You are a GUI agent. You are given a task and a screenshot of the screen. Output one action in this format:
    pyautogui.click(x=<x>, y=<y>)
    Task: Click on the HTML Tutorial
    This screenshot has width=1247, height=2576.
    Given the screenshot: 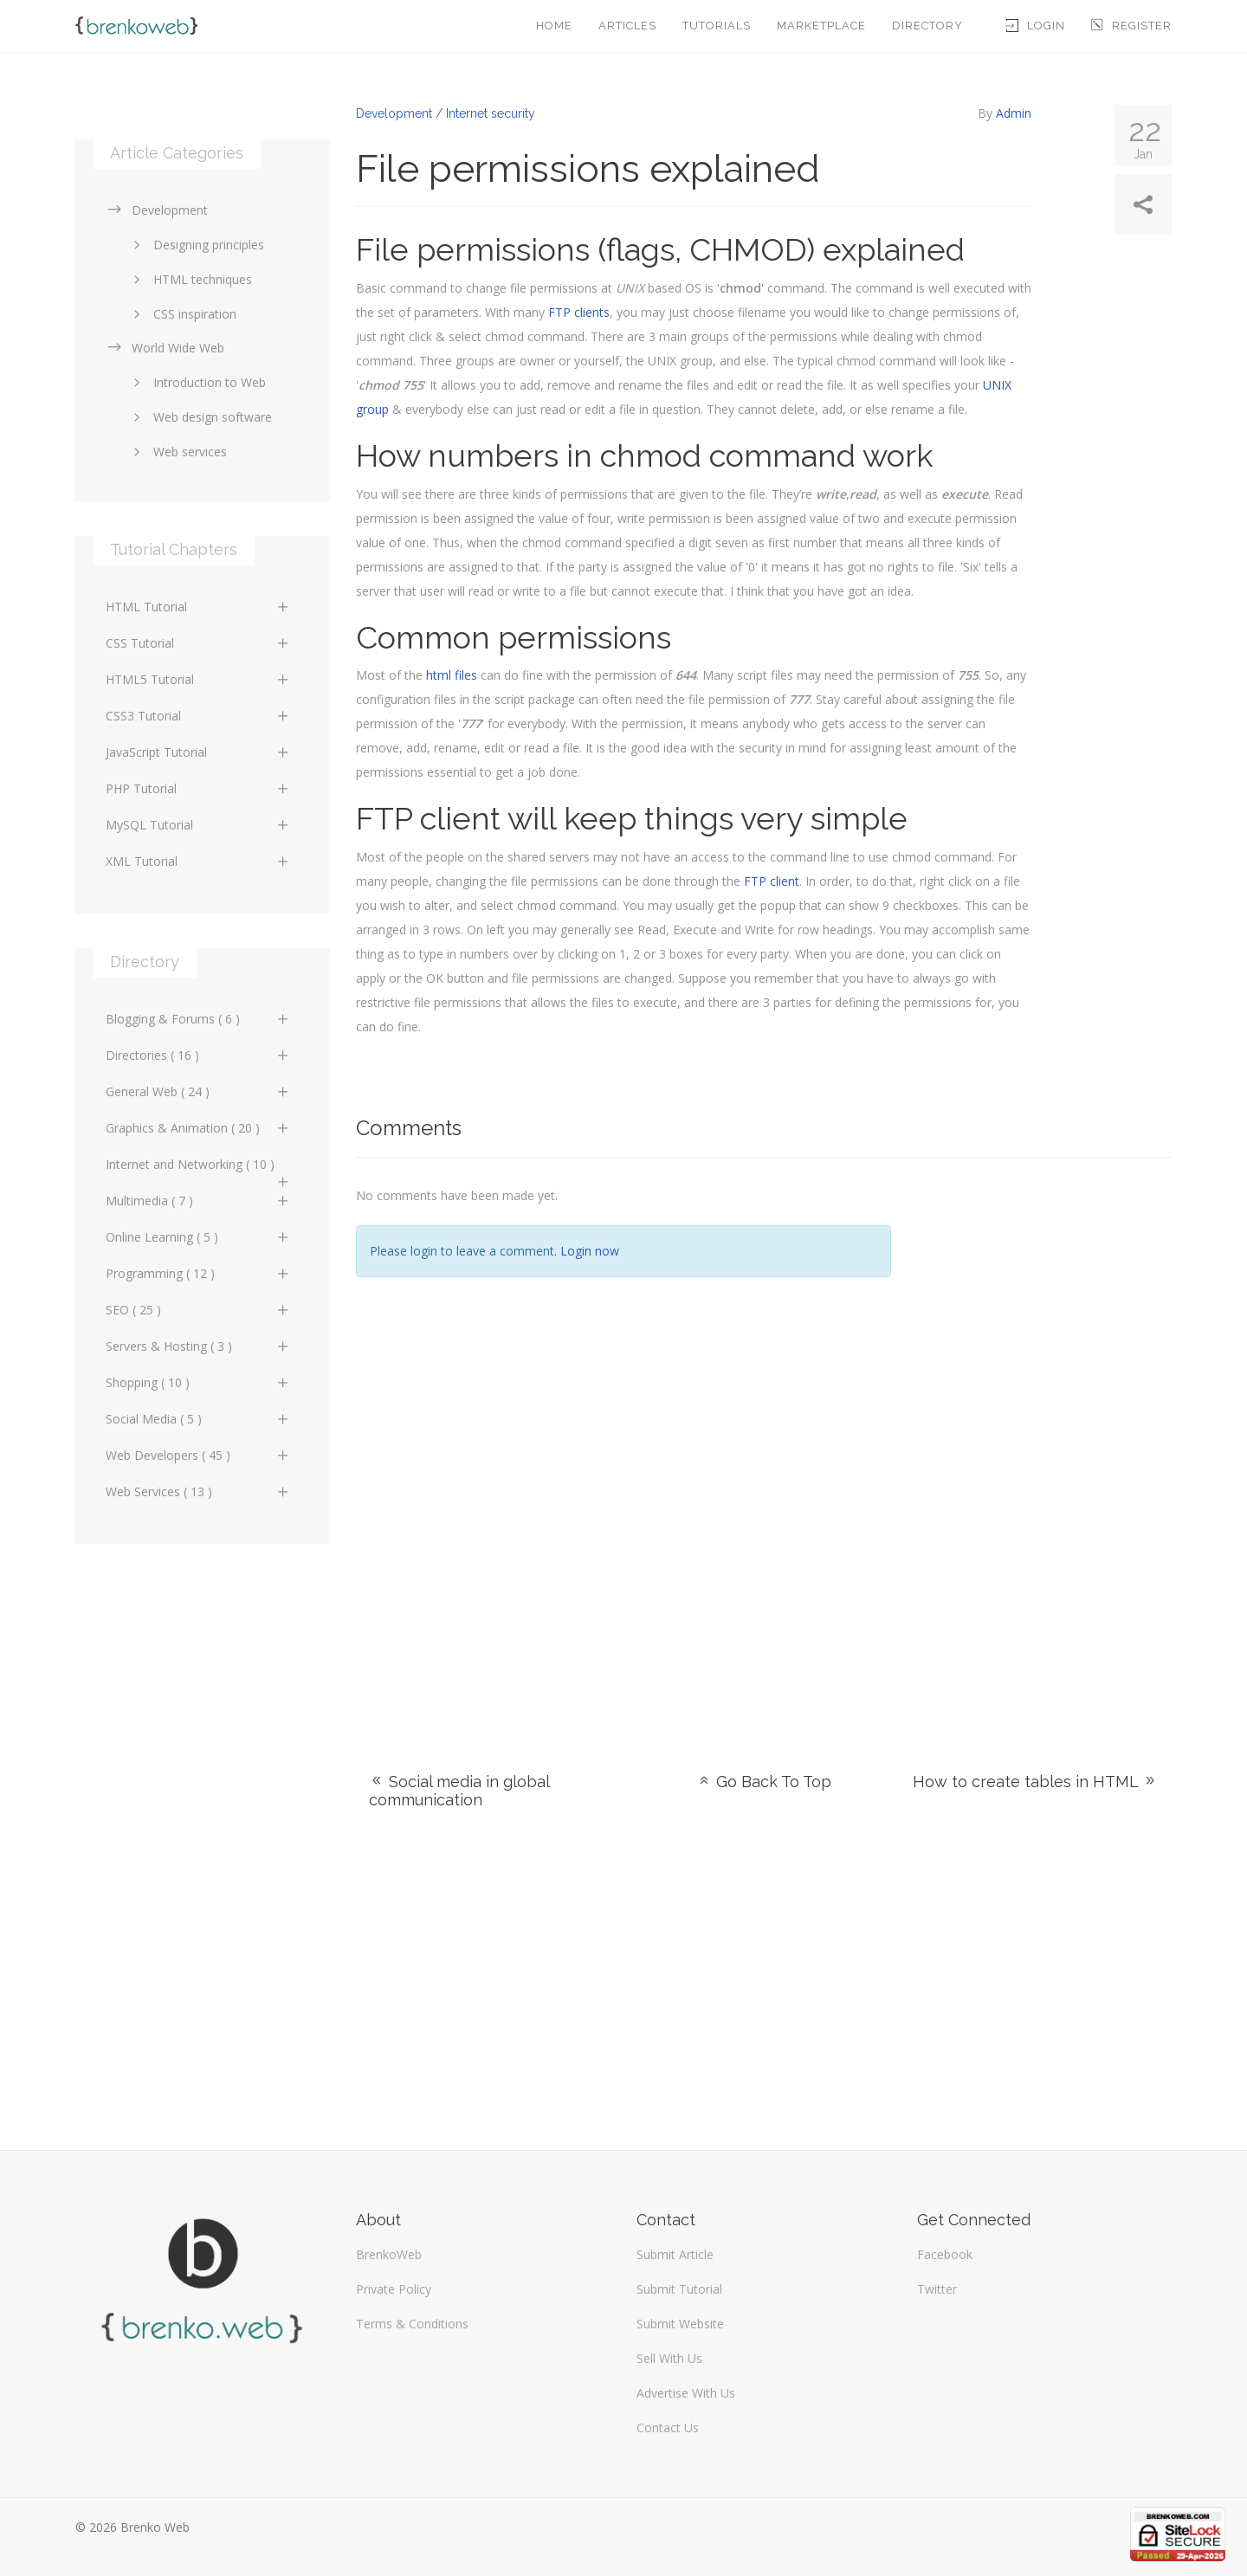 What is the action you would take?
    pyautogui.click(x=198, y=606)
    